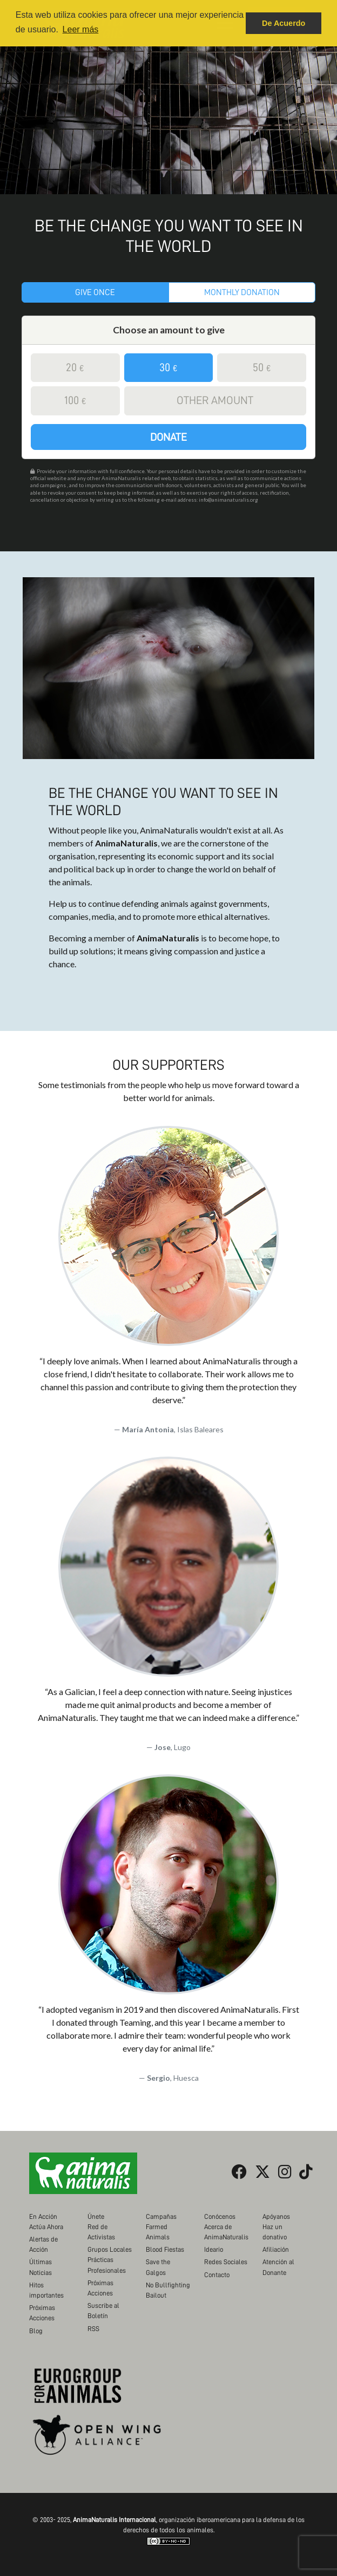 This screenshot has height=2576, width=337. I want to click on Blood Fiestas, so click(165, 2249).